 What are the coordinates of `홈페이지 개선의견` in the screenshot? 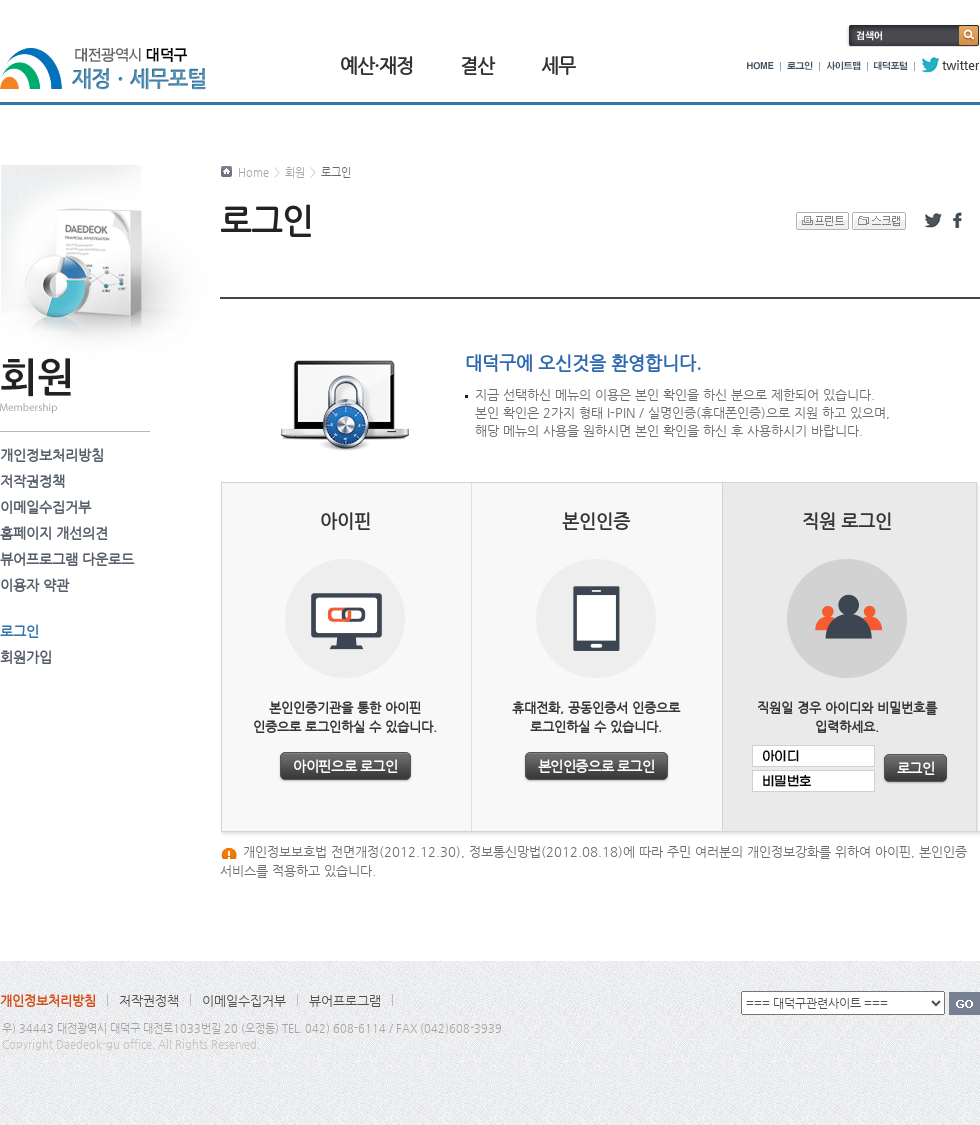 It's located at (54, 533).